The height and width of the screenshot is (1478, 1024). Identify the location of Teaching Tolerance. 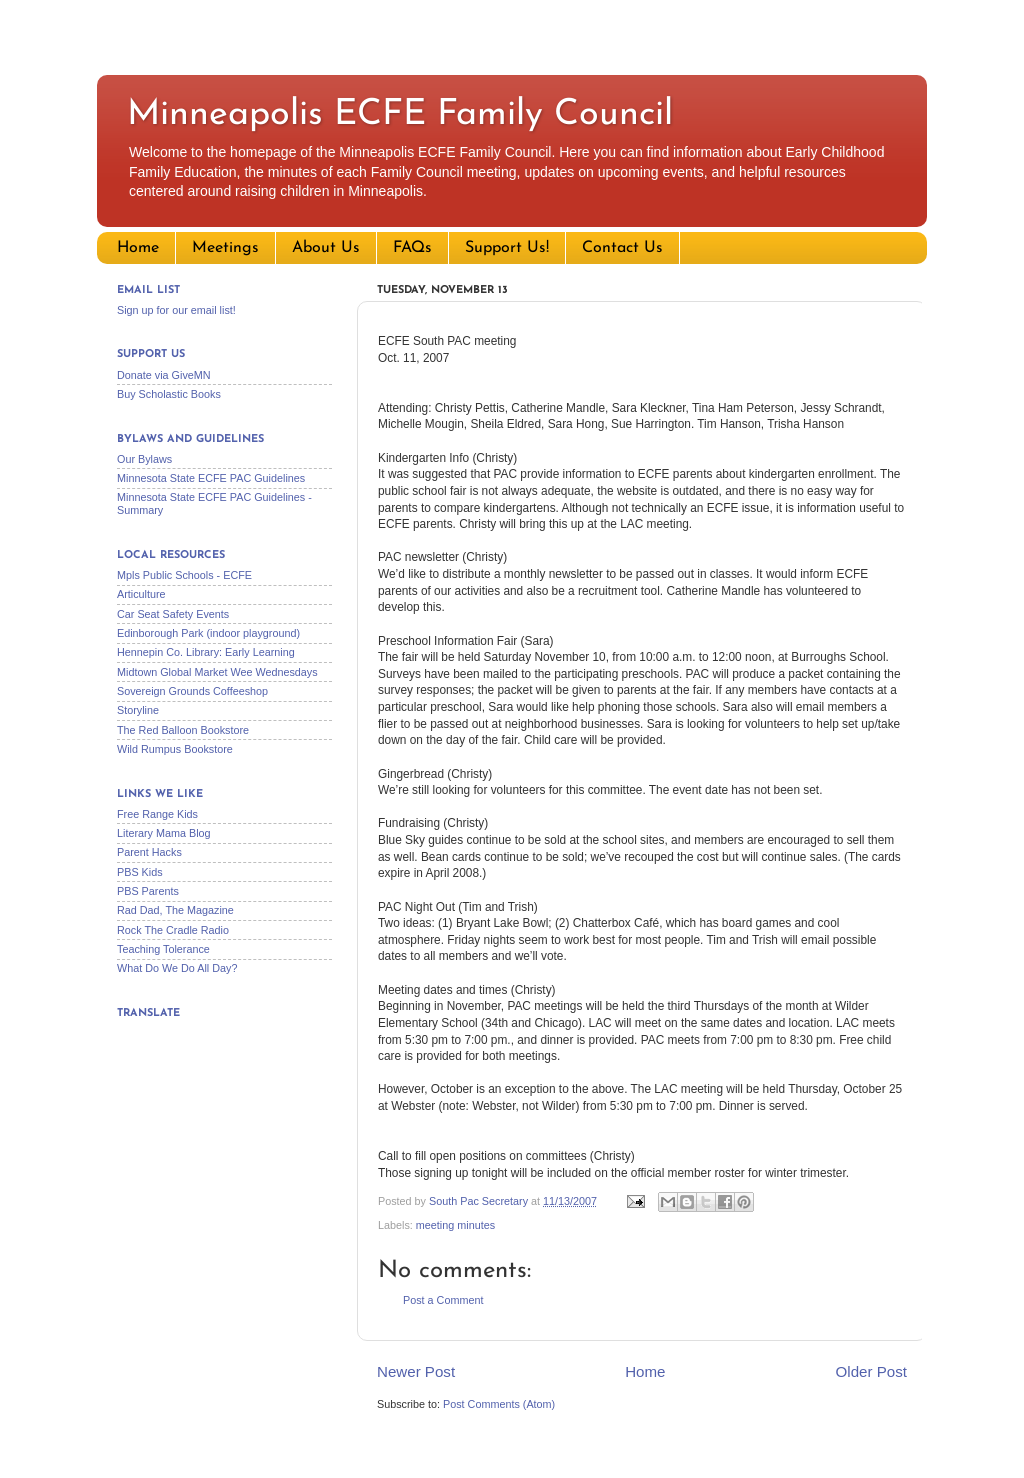
(163, 949).